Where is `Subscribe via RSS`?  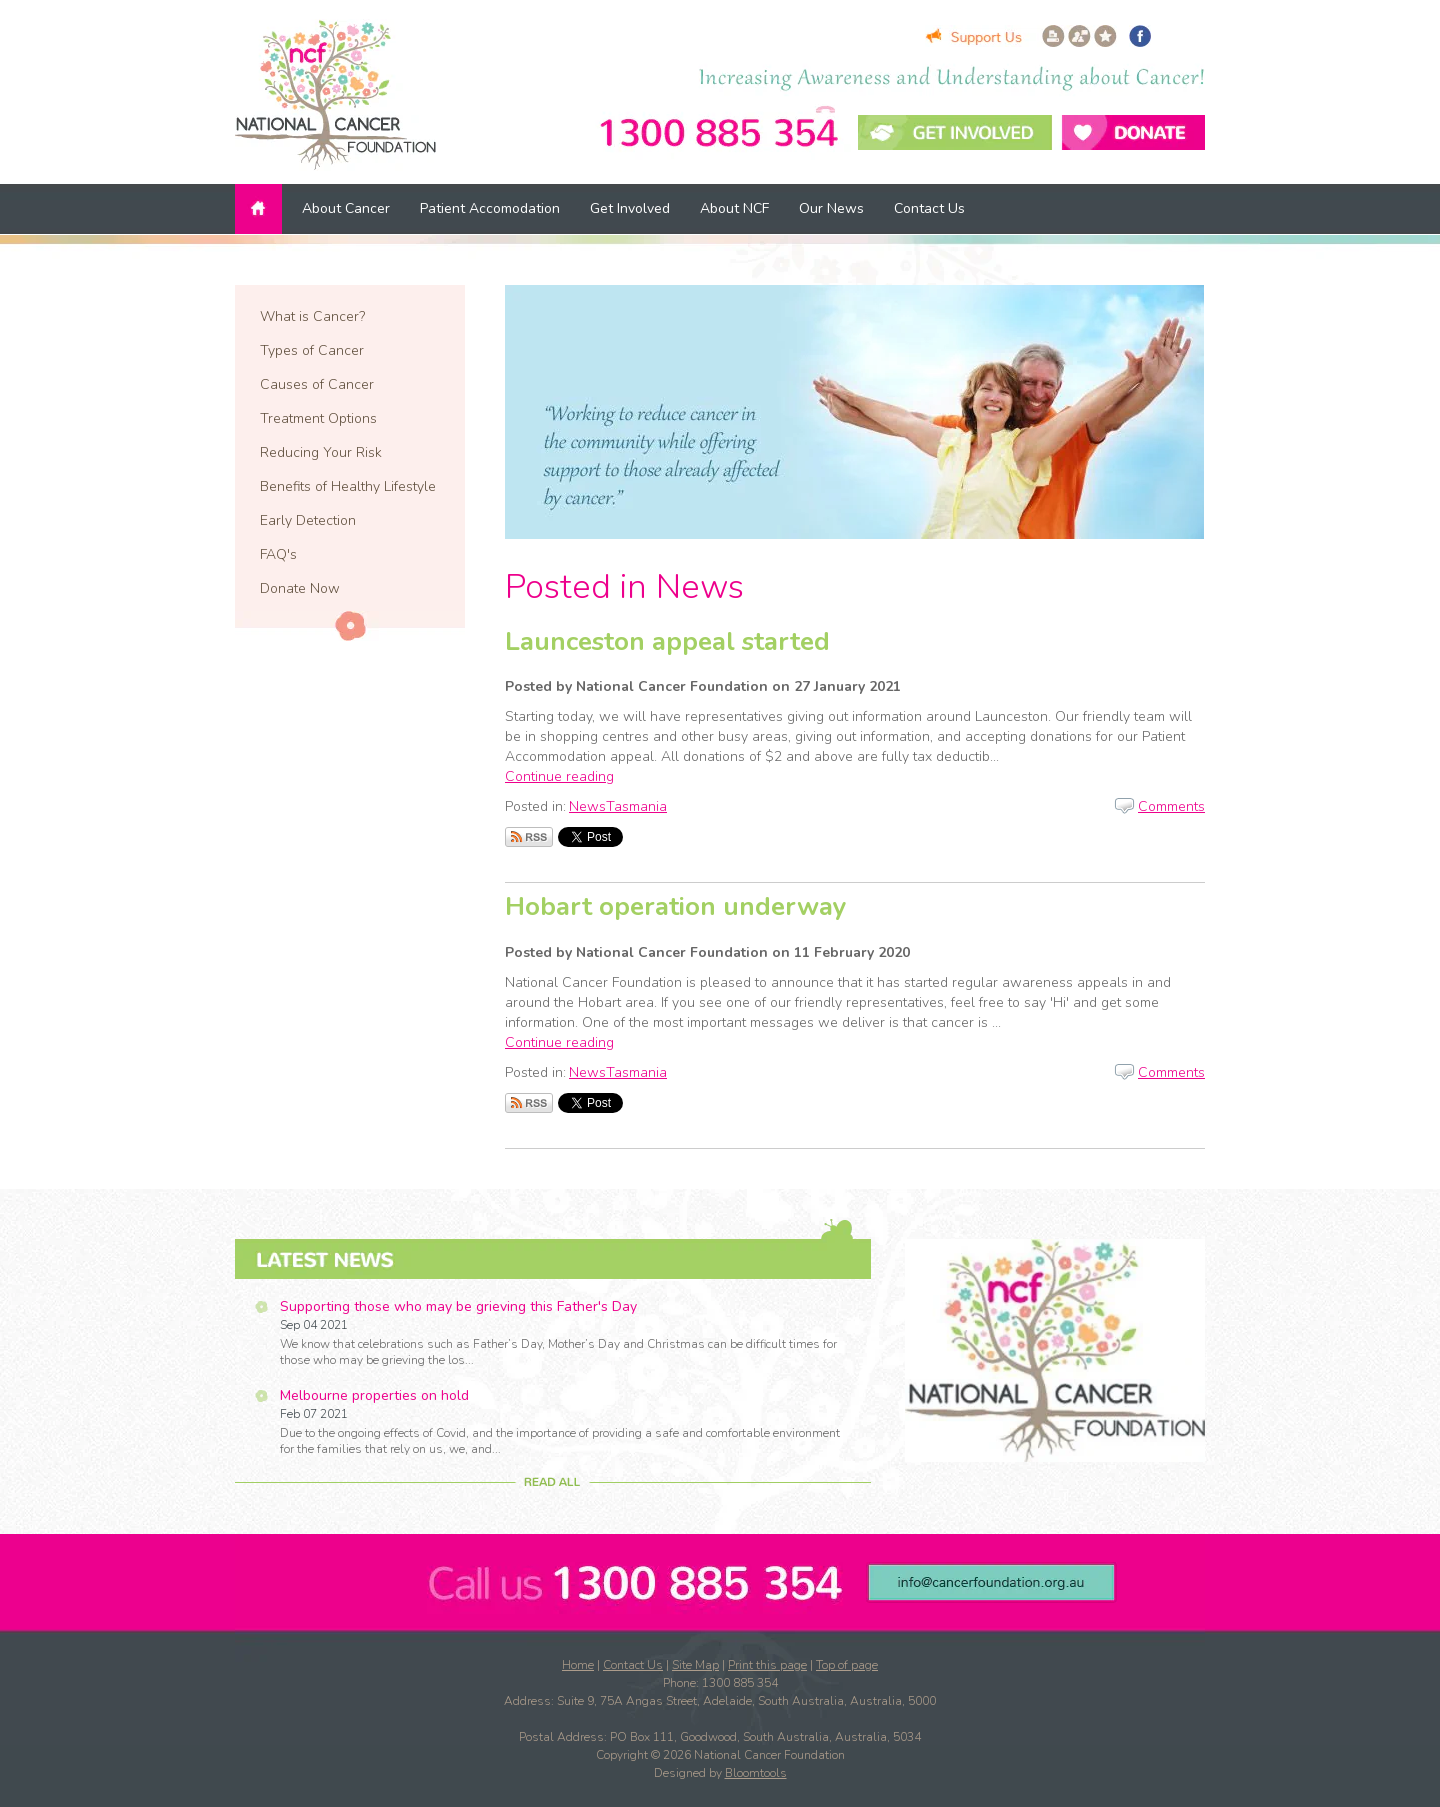
Subscribe via RSS is located at coordinates (529, 837).